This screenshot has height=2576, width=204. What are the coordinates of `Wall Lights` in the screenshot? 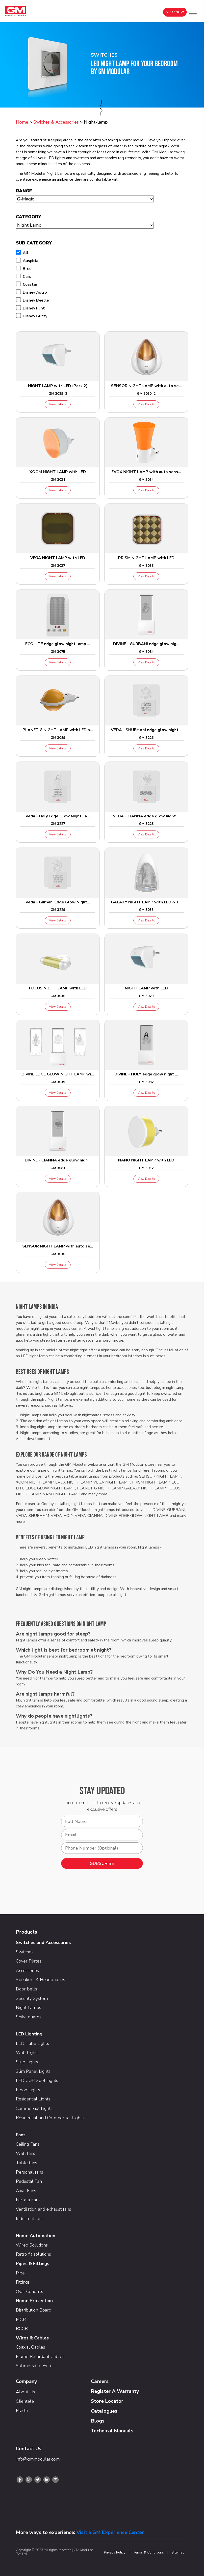 It's located at (27, 2052).